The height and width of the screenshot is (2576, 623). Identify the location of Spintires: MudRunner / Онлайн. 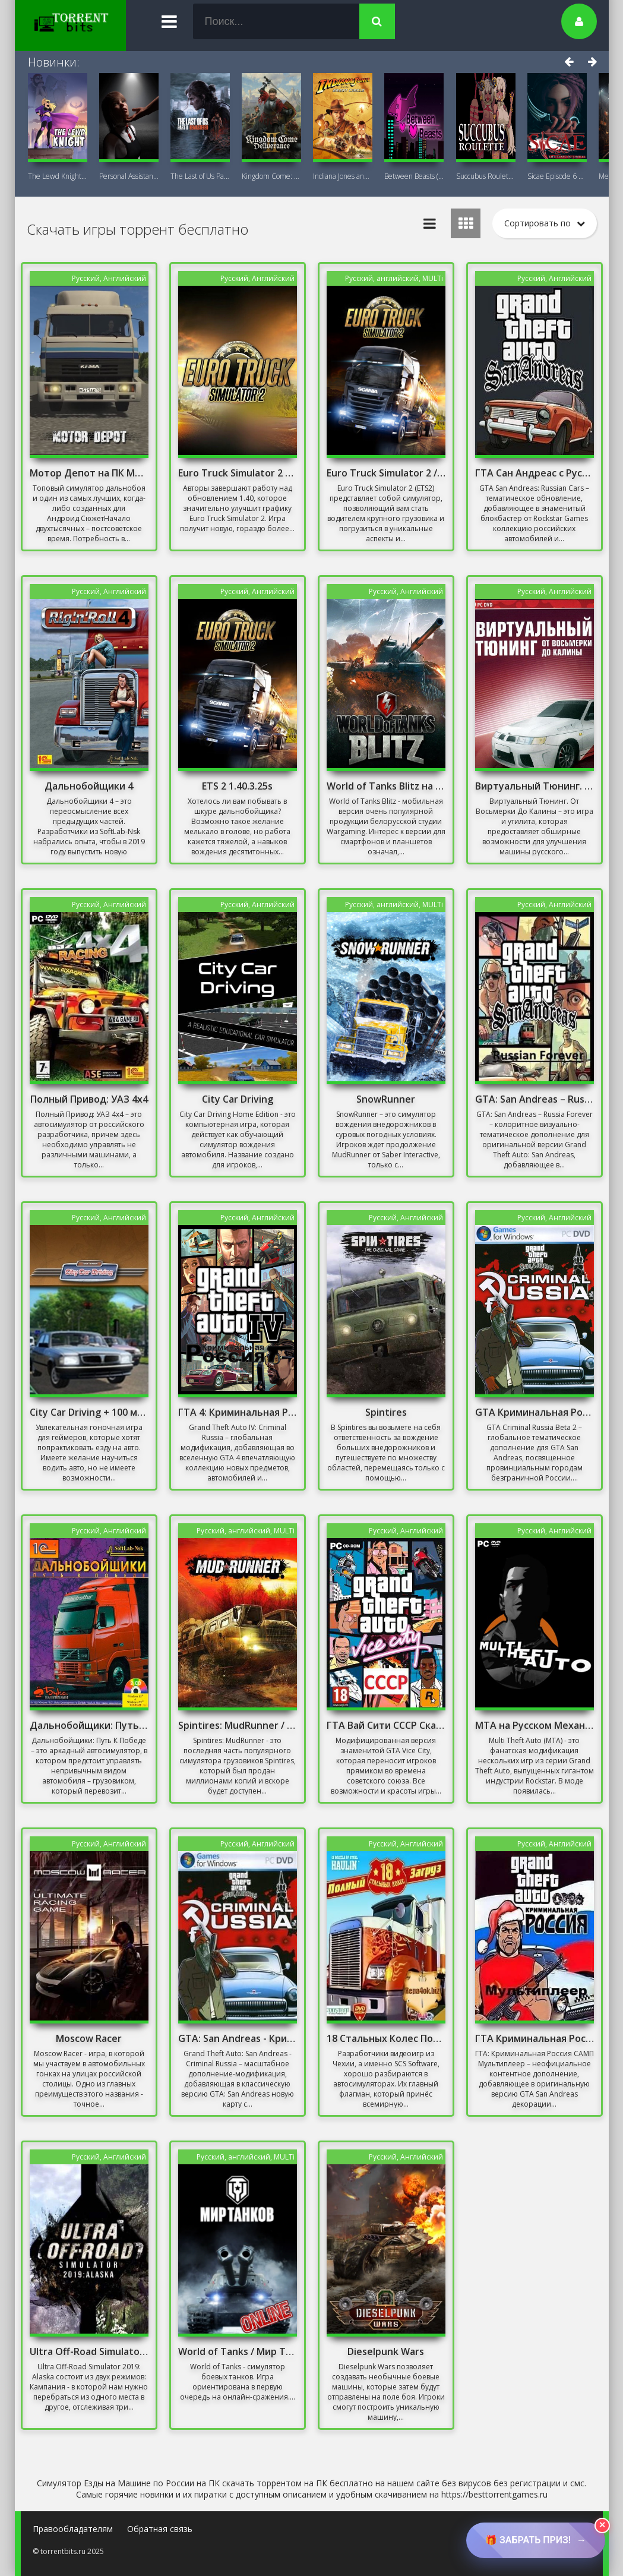
(237, 1725).